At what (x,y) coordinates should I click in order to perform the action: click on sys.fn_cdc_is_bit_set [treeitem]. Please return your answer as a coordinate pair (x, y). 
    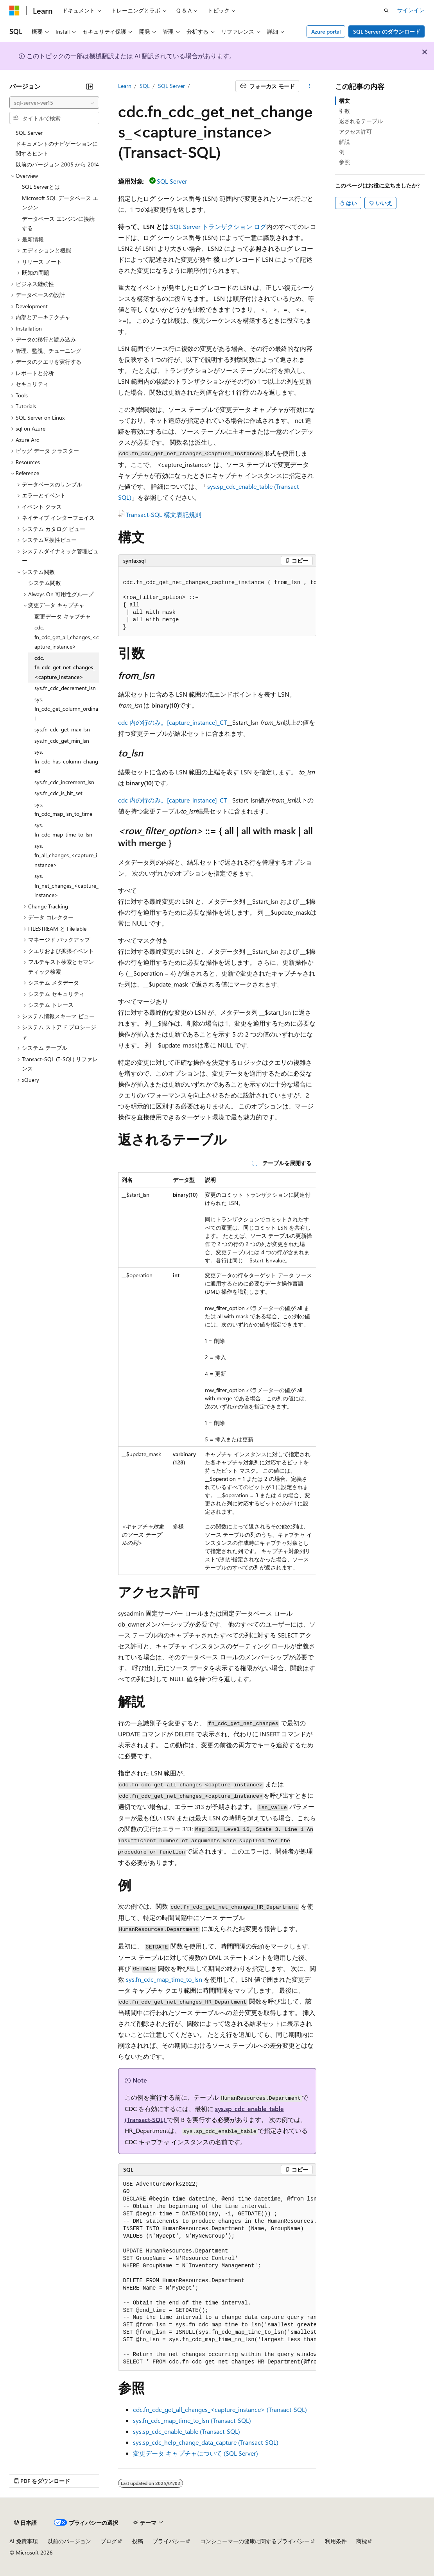
    Looking at the image, I should click on (58, 793).